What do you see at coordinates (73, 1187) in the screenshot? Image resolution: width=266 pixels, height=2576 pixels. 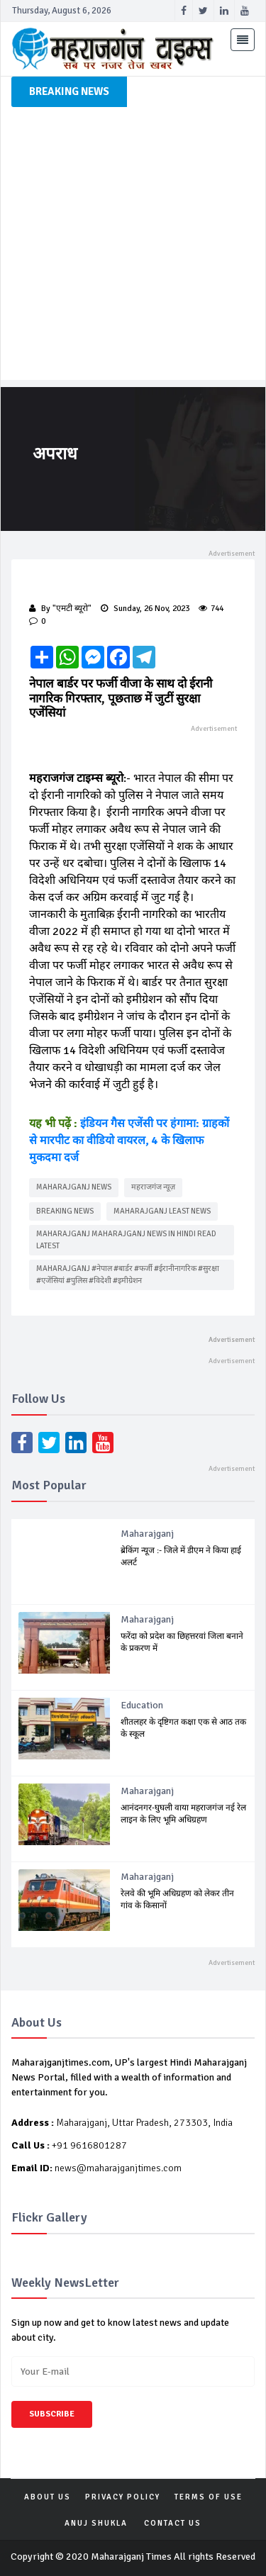 I see `Maharajganj news` at bounding box center [73, 1187].